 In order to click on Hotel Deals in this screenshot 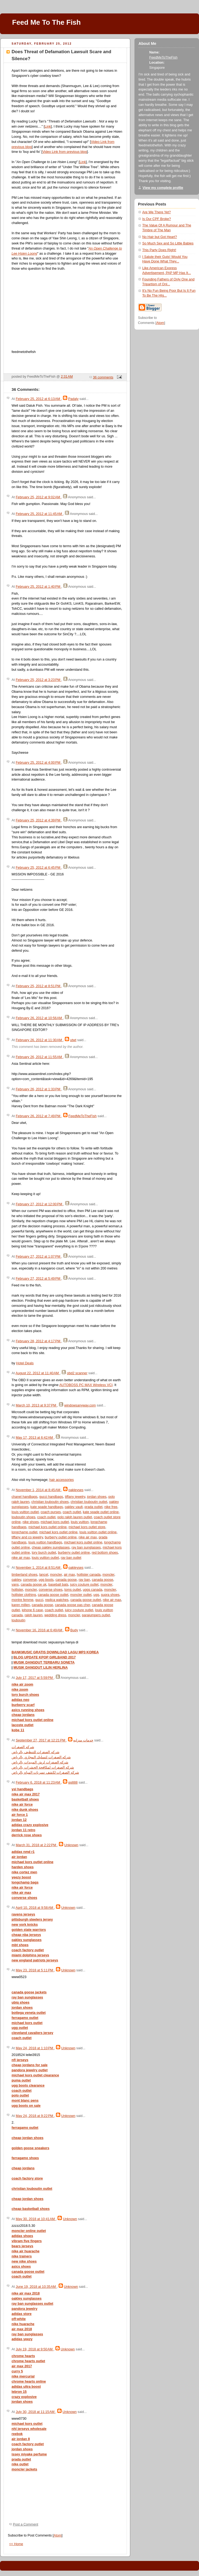, I will do `click(25, 1363)`.